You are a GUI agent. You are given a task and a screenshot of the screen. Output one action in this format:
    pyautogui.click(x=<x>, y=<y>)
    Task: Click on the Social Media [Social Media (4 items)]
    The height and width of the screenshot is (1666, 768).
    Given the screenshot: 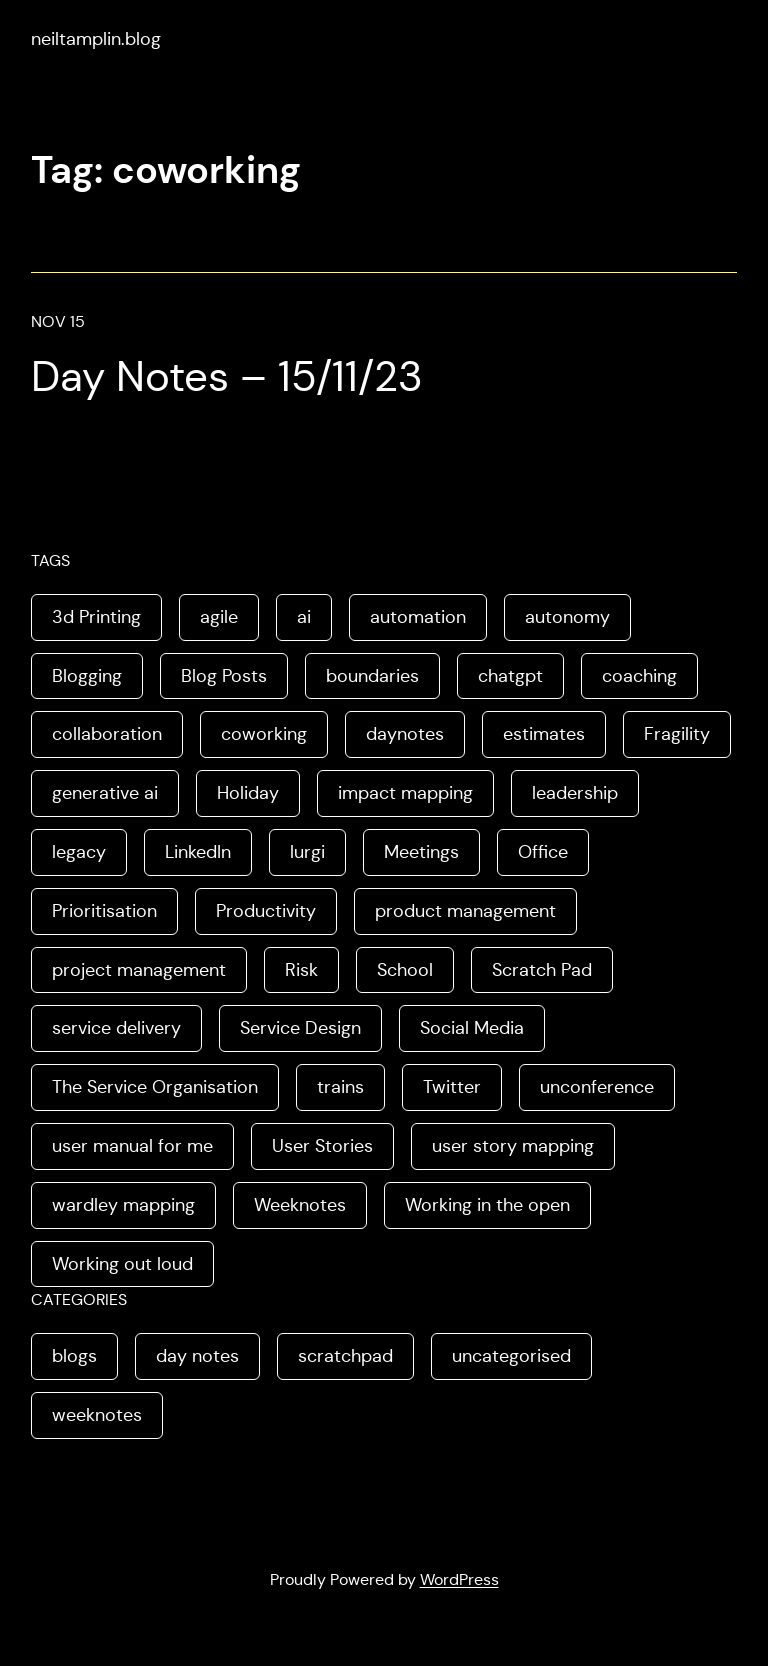 What is the action you would take?
    pyautogui.click(x=472, y=1028)
    